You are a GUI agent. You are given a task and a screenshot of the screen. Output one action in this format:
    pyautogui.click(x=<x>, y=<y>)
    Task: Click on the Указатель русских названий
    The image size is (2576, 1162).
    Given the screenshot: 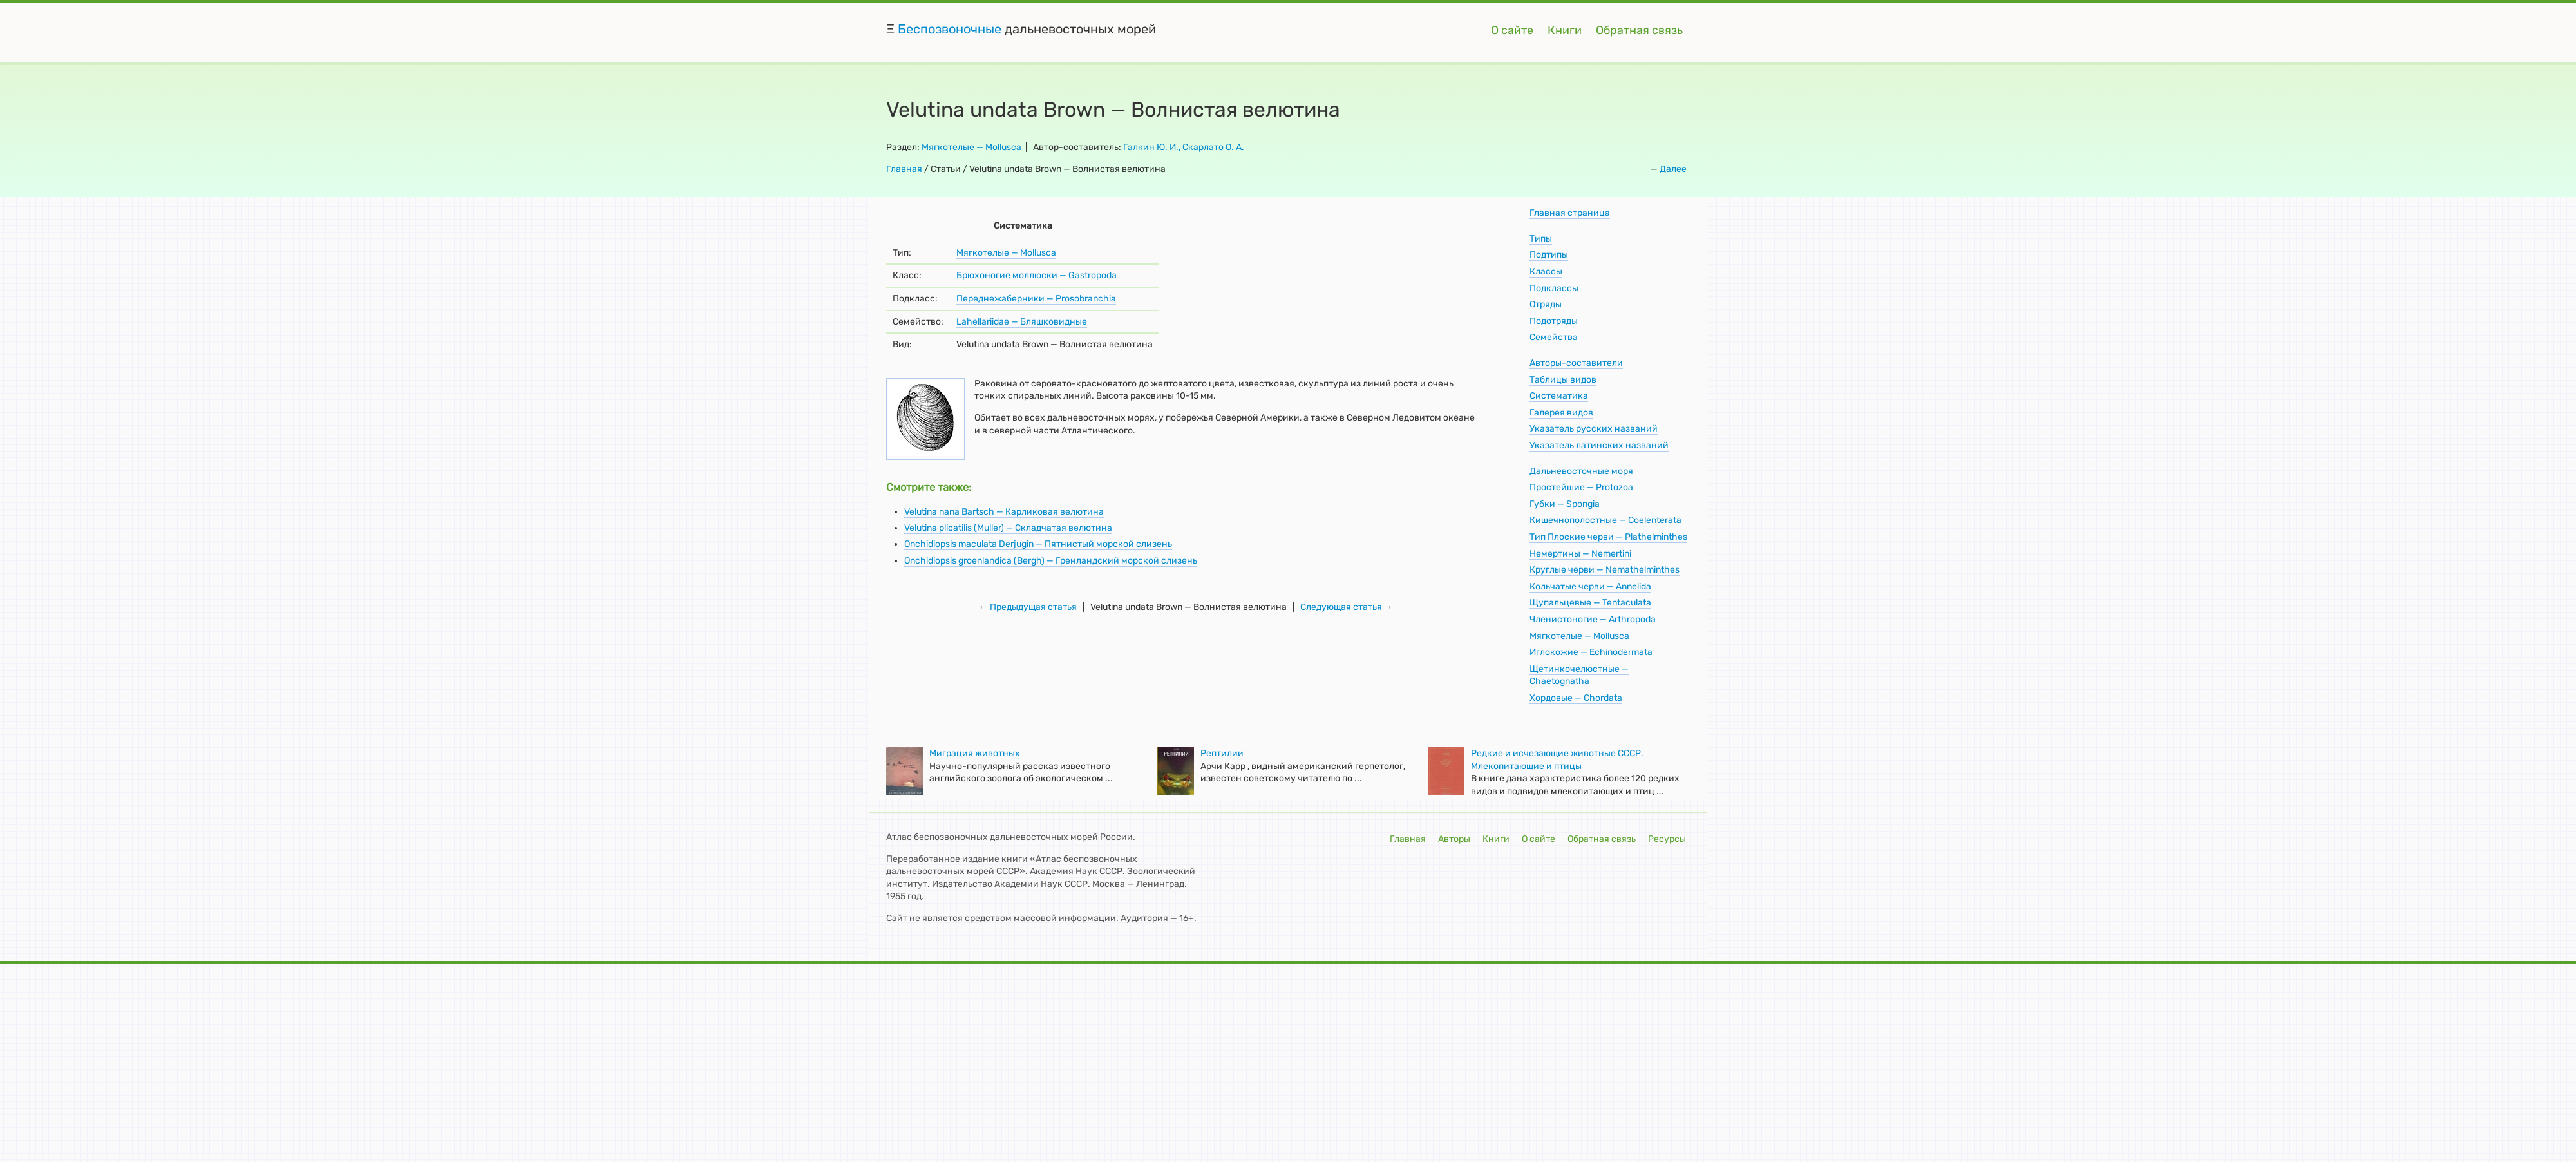 What is the action you would take?
    pyautogui.click(x=1594, y=428)
    